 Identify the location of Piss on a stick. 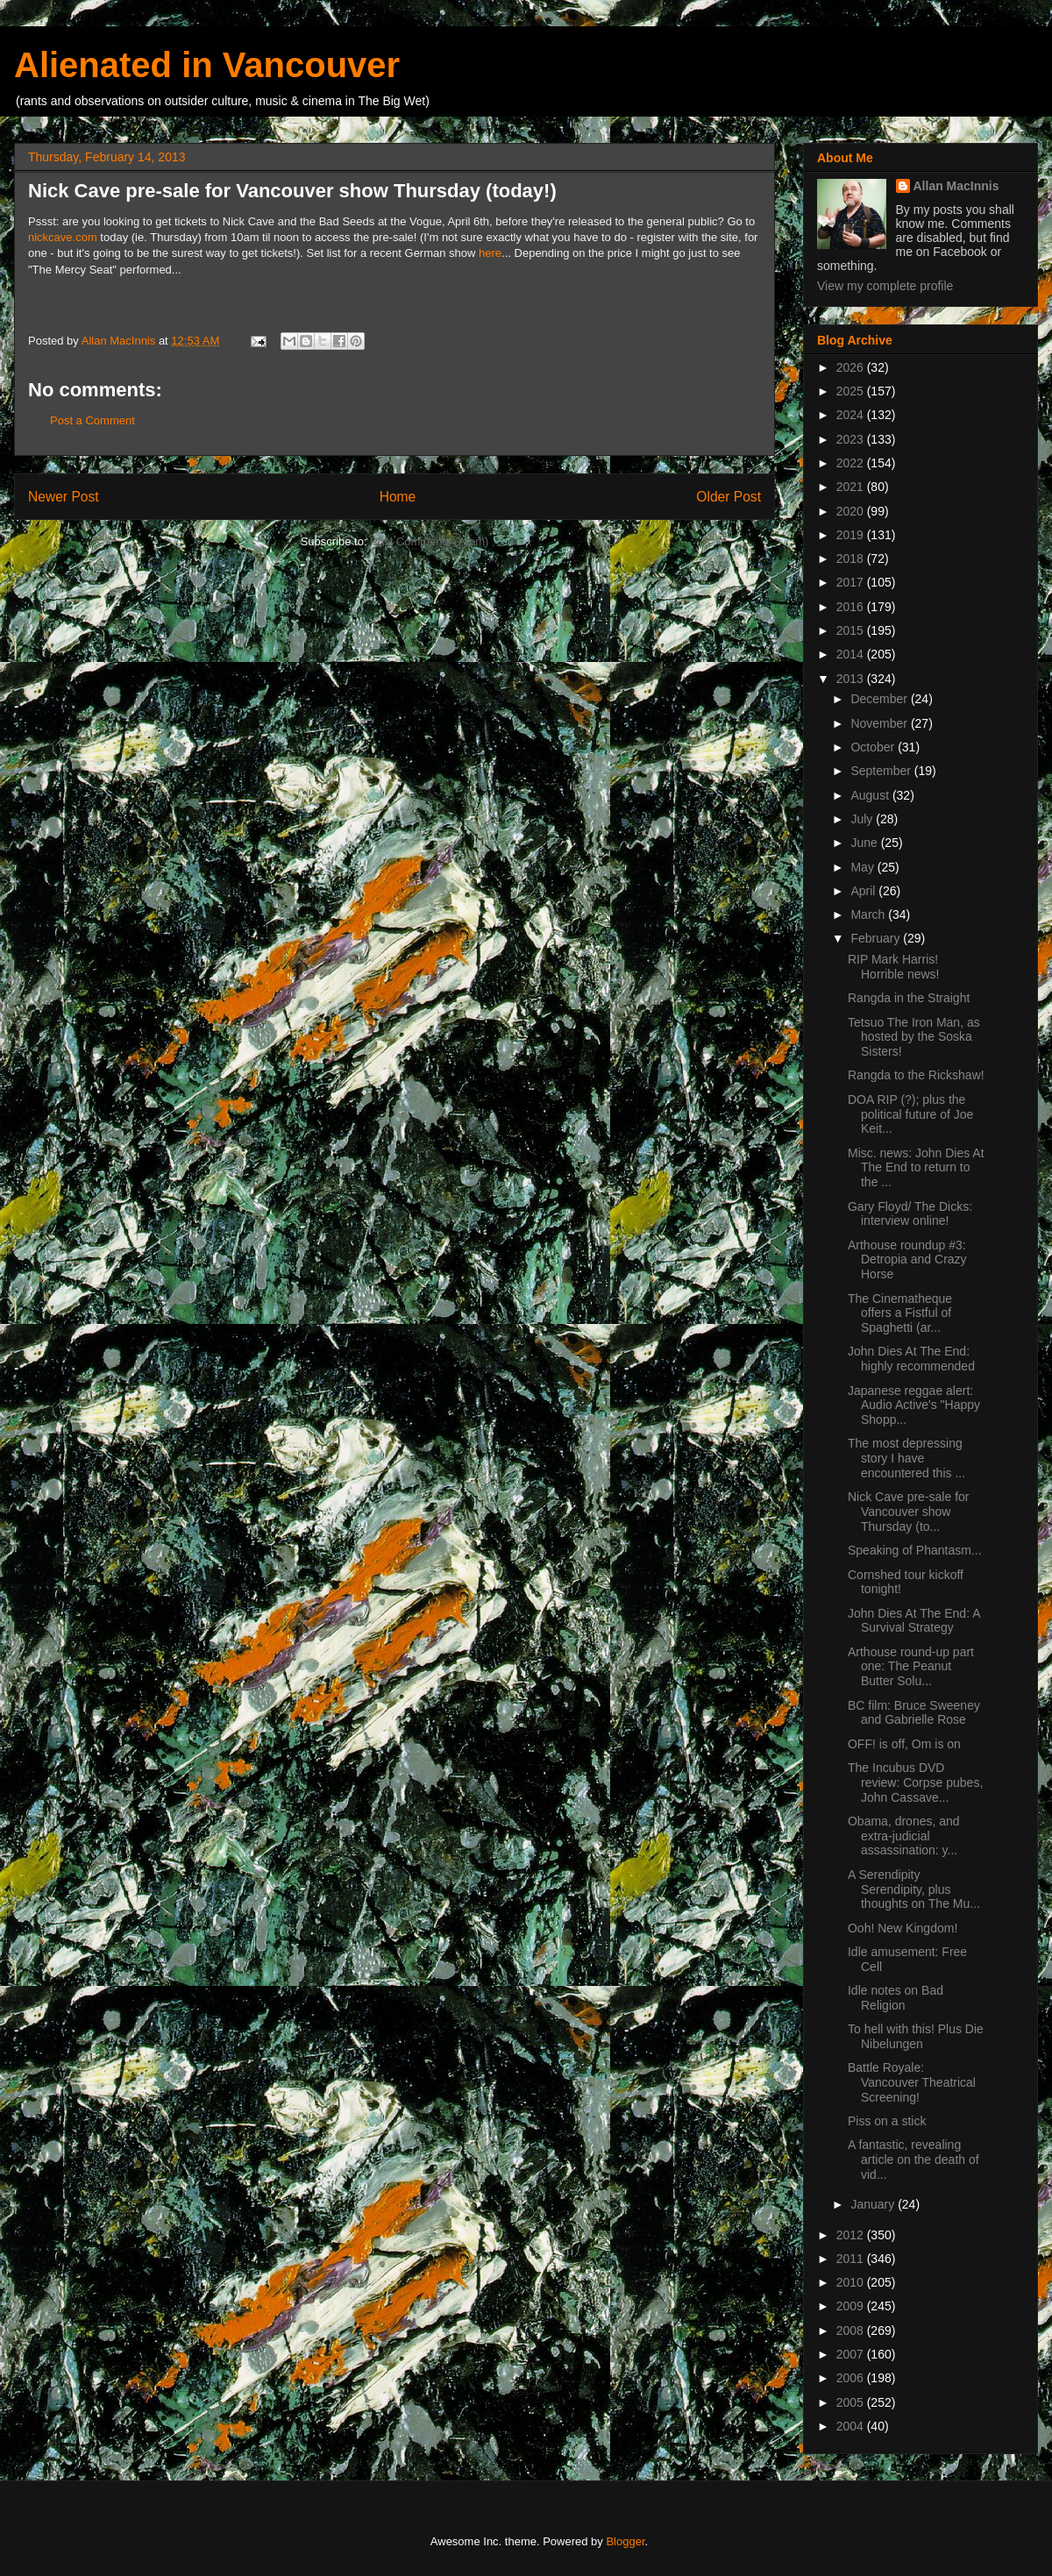
(887, 2121).